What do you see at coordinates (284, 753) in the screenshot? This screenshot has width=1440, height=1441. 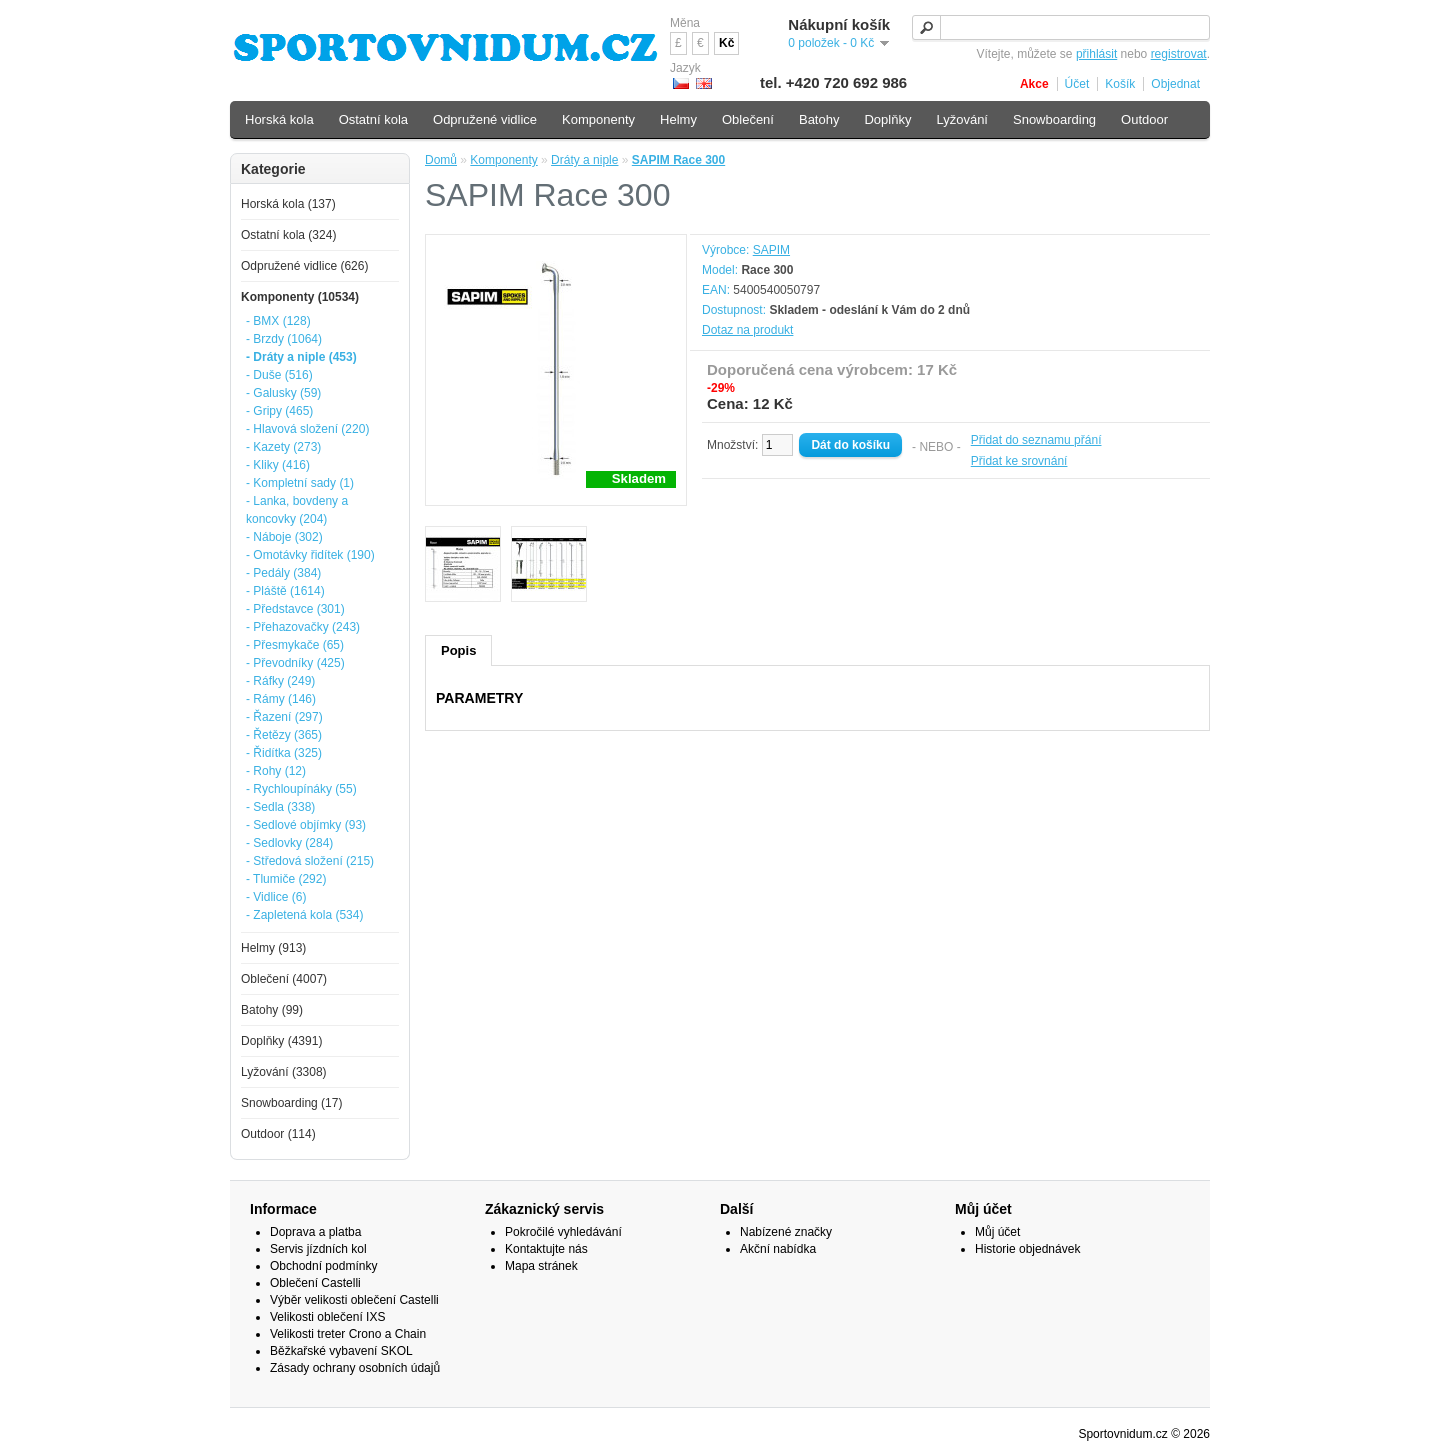 I see `- Řidítka (325)` at bounding box center [284, 753].